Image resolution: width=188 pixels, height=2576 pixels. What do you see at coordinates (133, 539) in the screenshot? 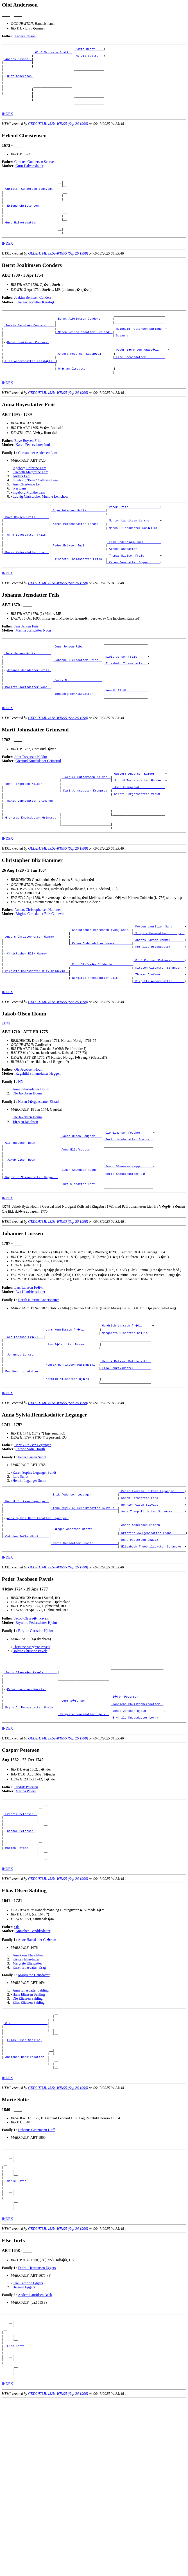
I see `_Peter Friis _________________` at bounding box center [133, 539].